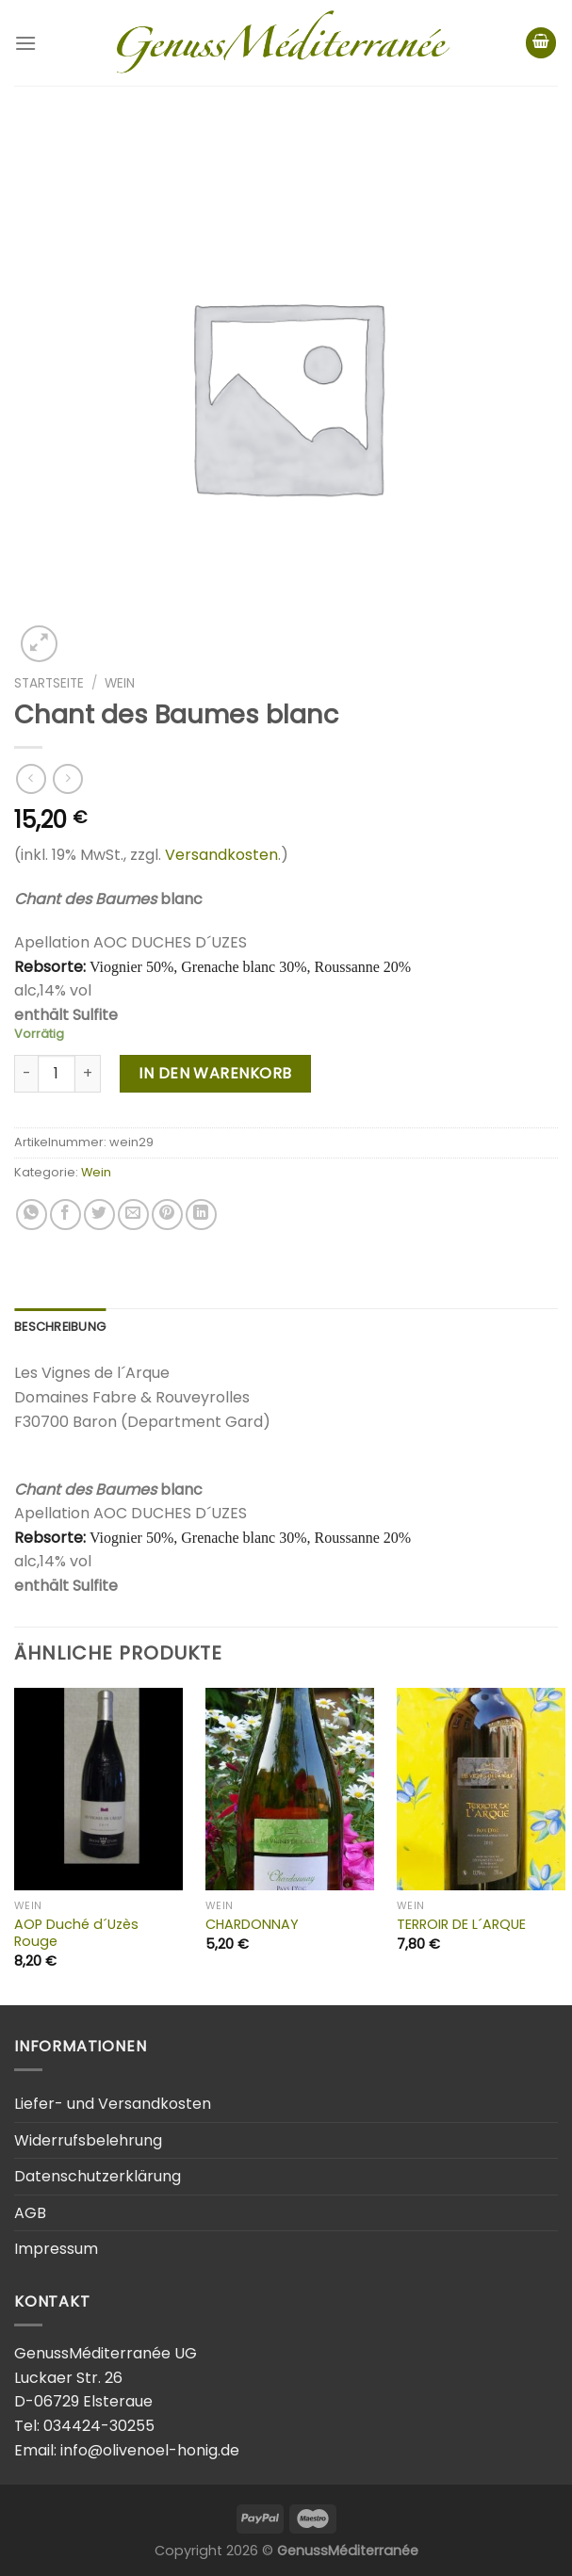 The width and height of the screenshot is (572, 2576). Describe the element at coordinates (76, 1933) in the screenshot. I see `AOP Duché d´Uzès Rouge` at that location.